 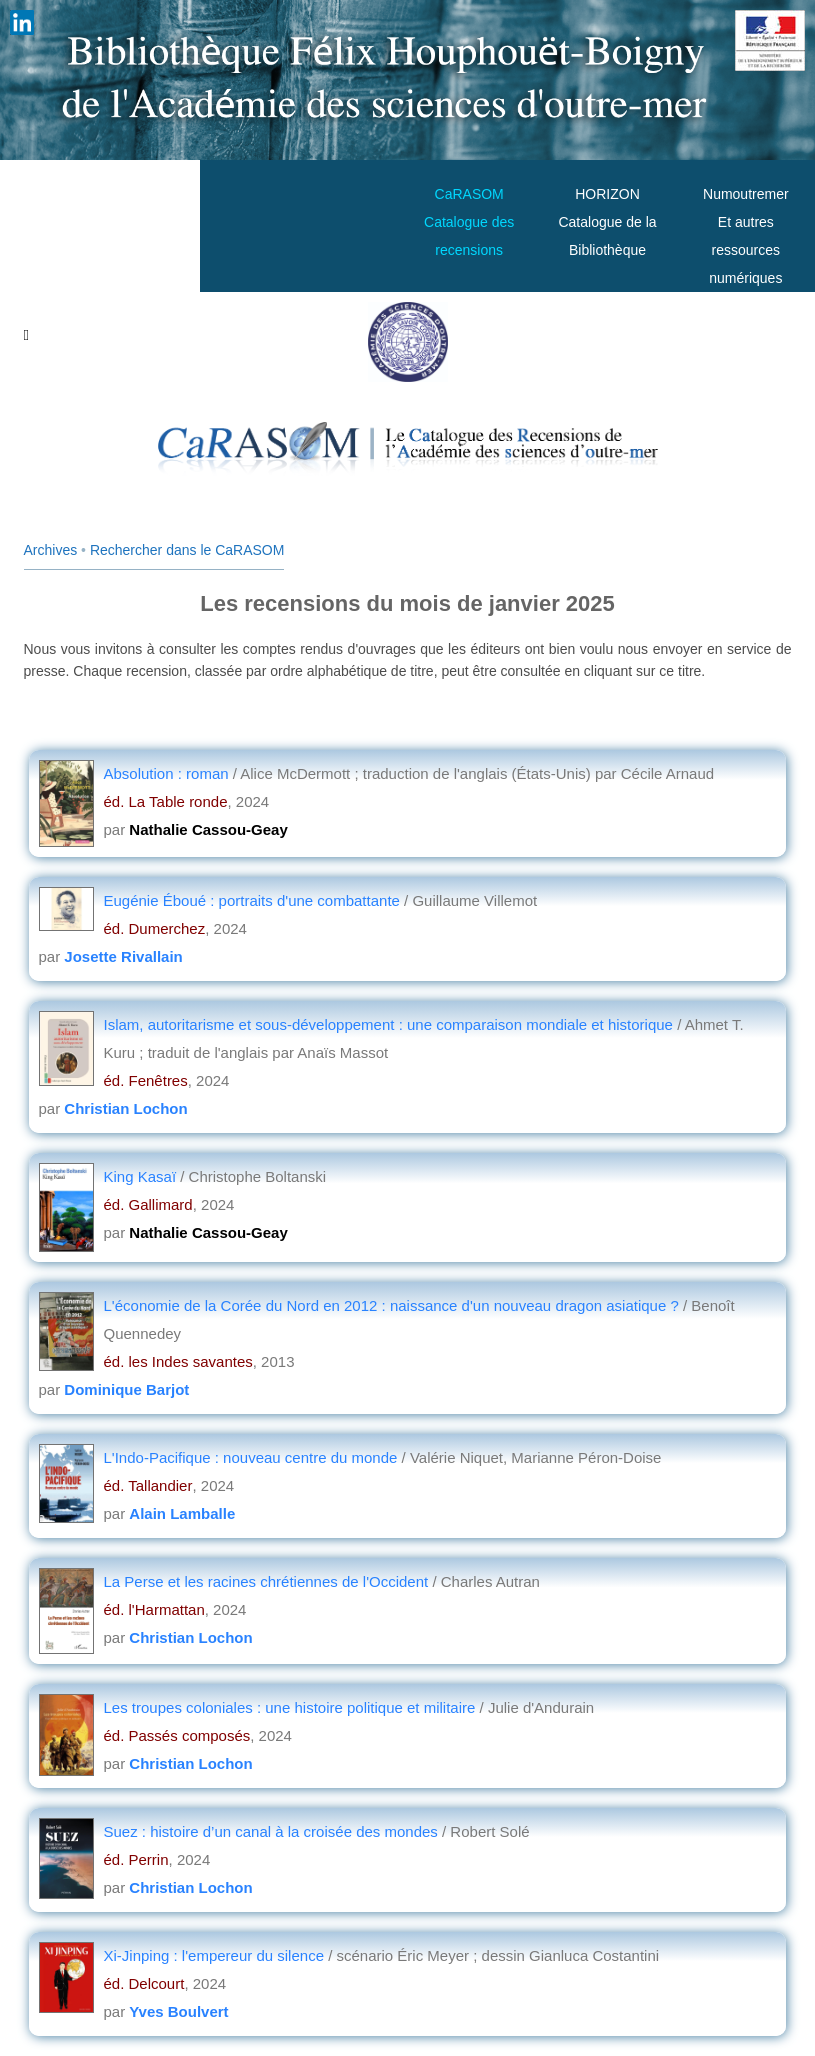 I want to click on Rechercher dans le CaRASOM, so click(x=187, y=550).